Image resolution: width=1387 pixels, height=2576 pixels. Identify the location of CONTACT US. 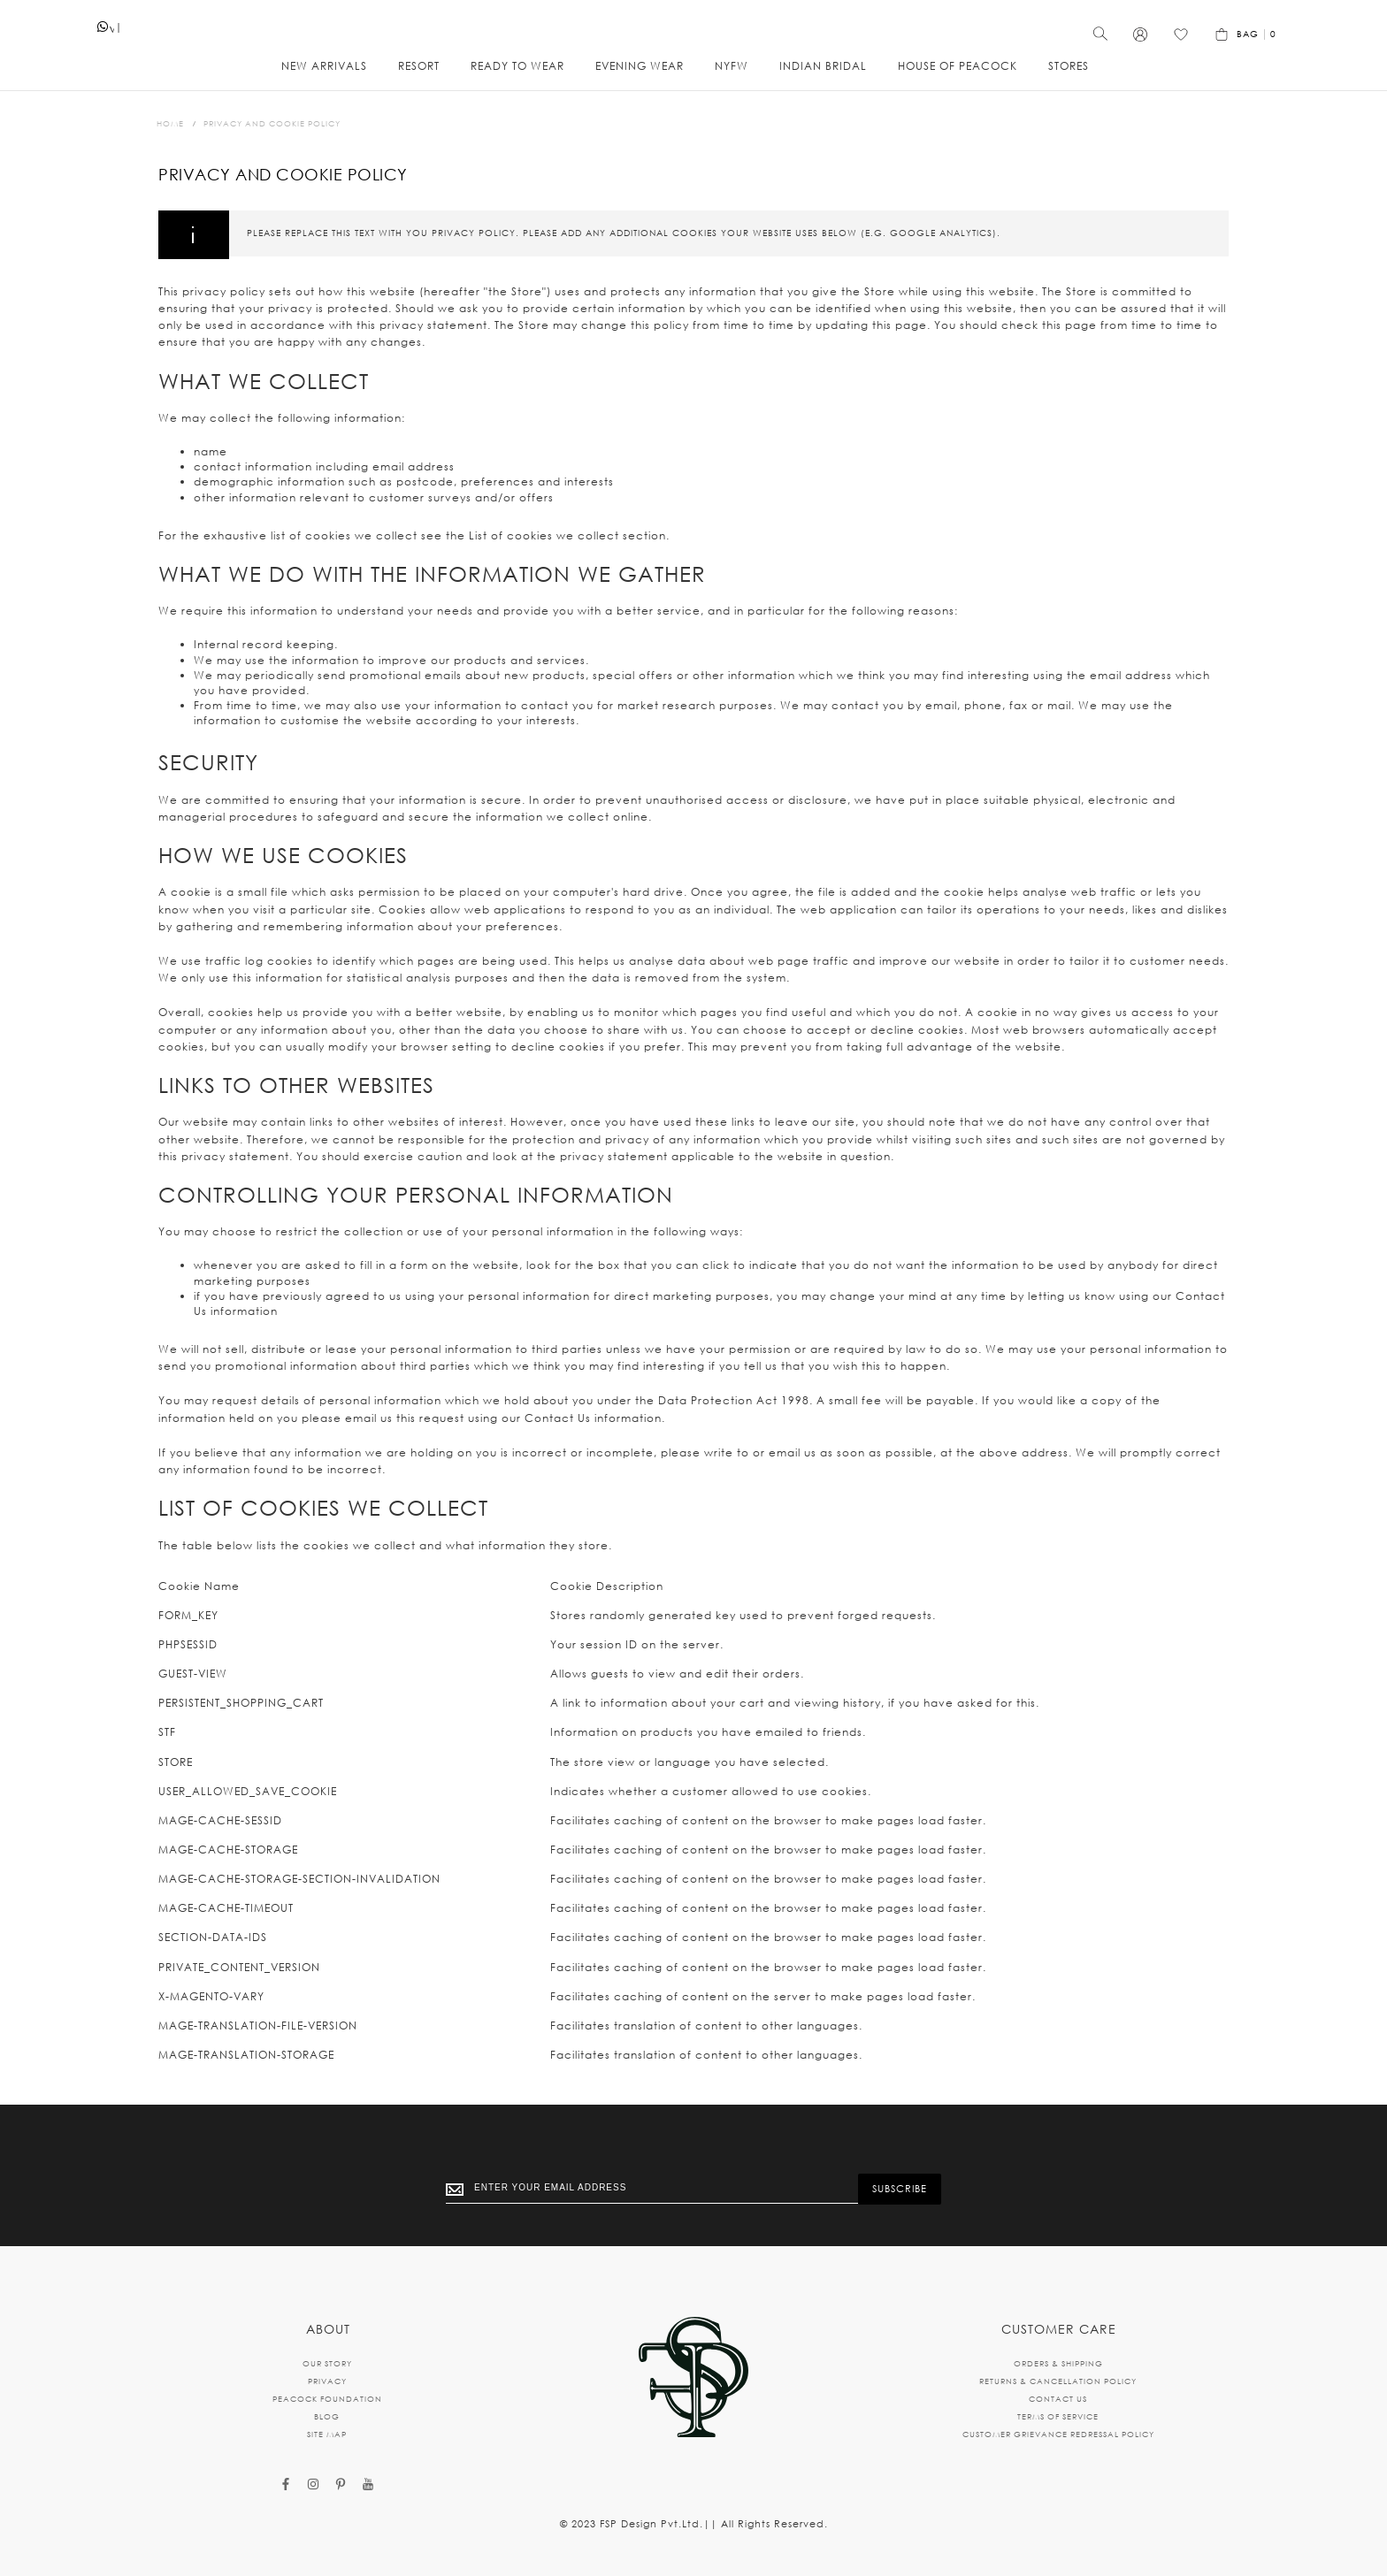
(1058, 2398).